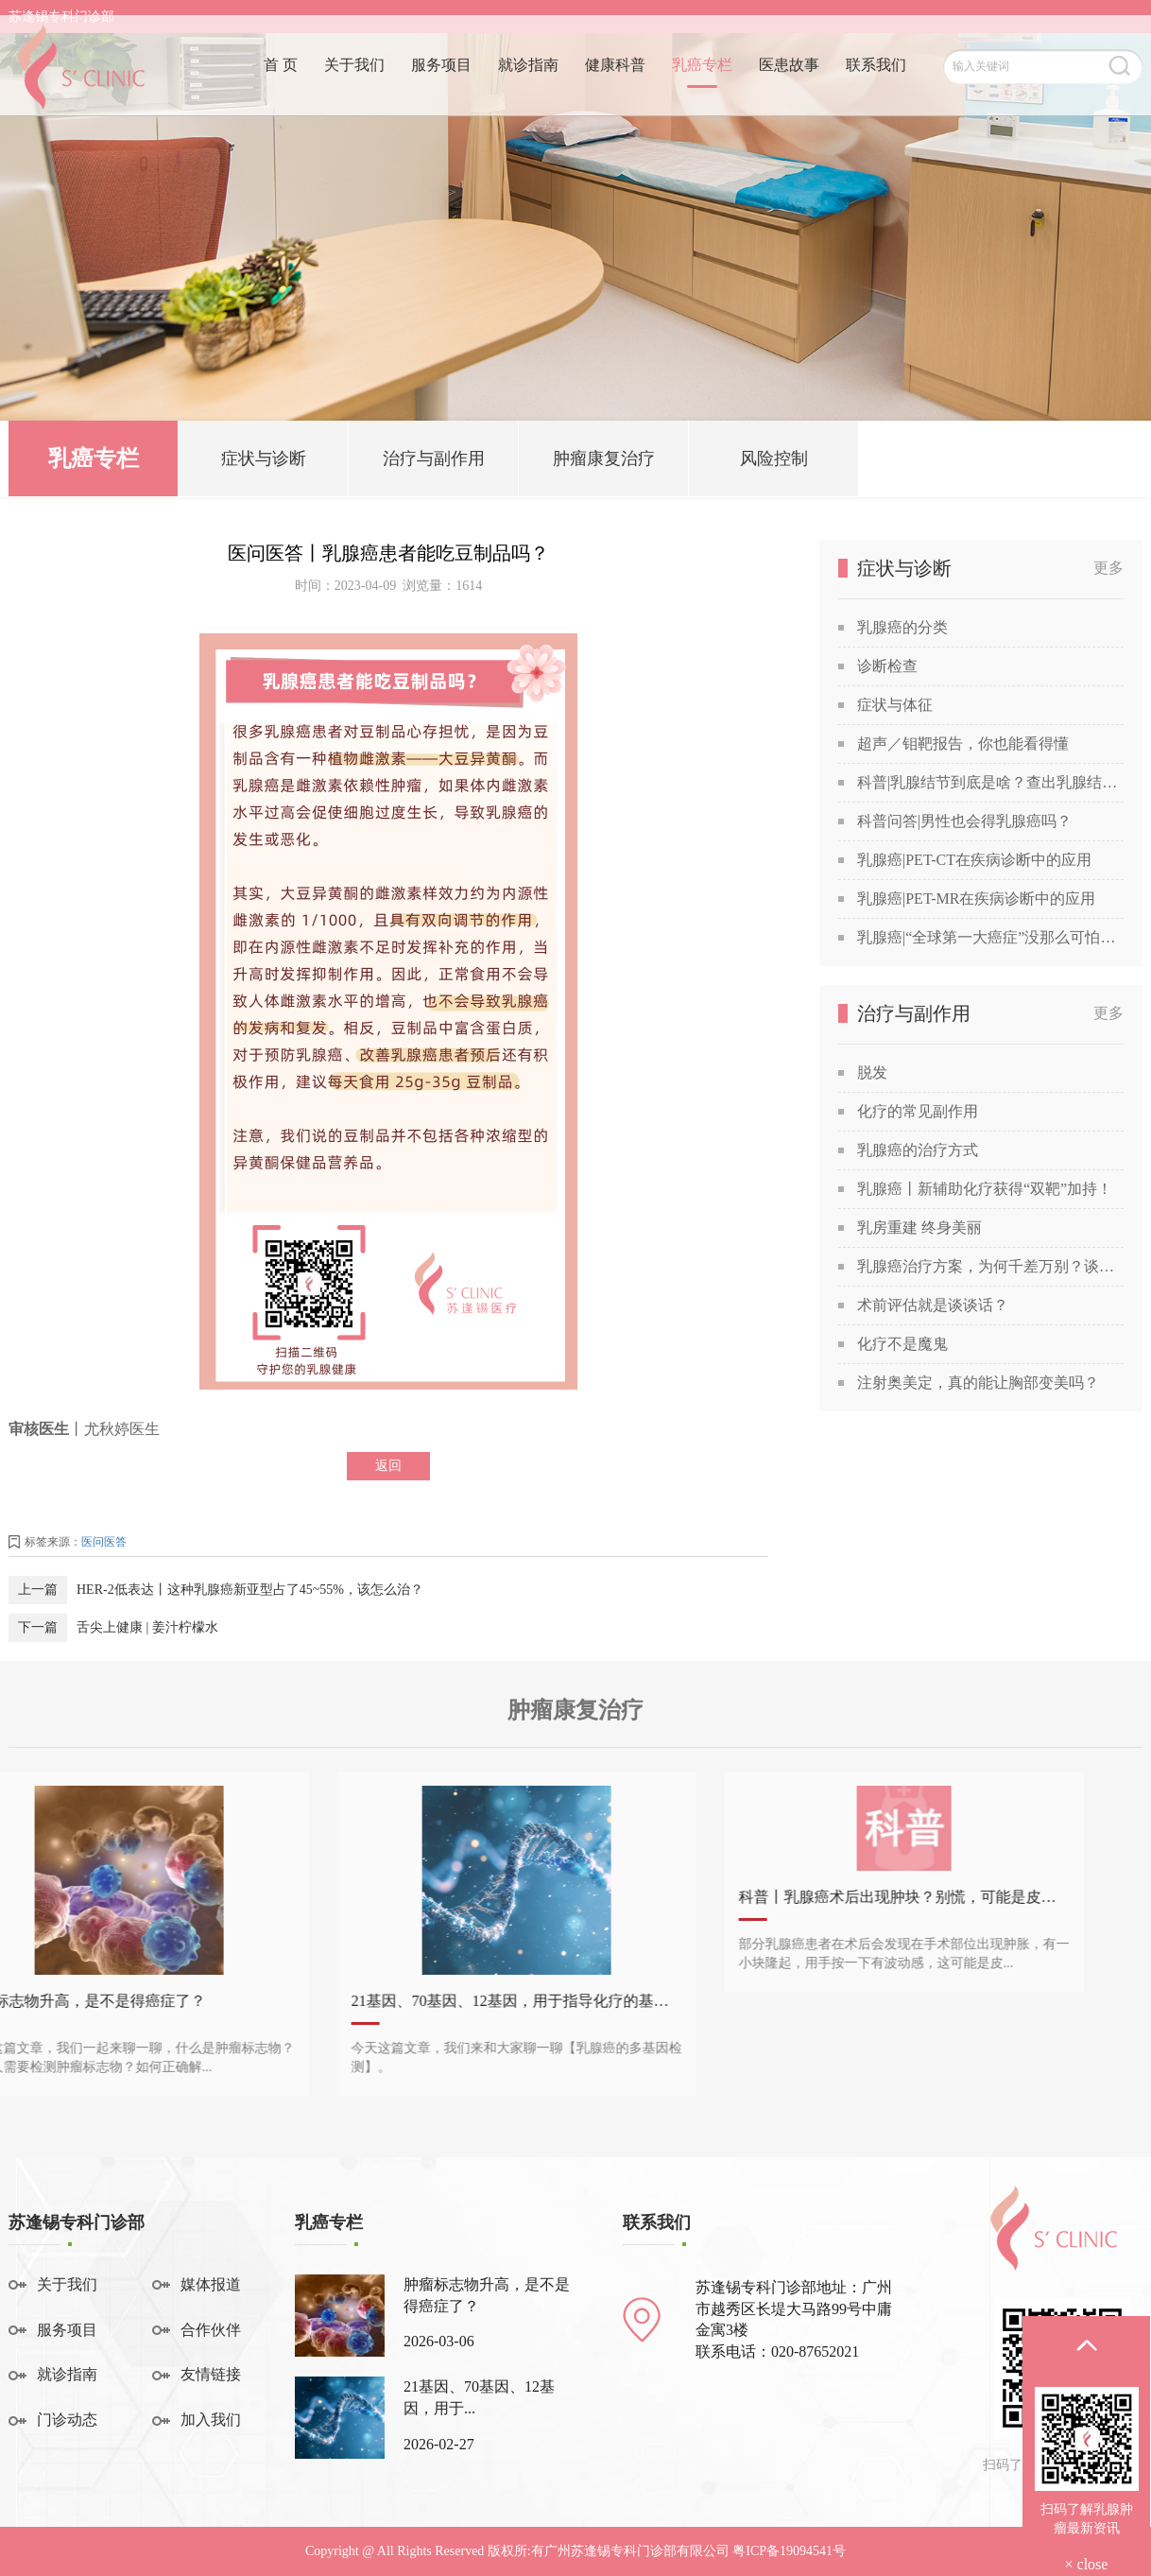  I want to click on 医问医答, so click(104, 1541).